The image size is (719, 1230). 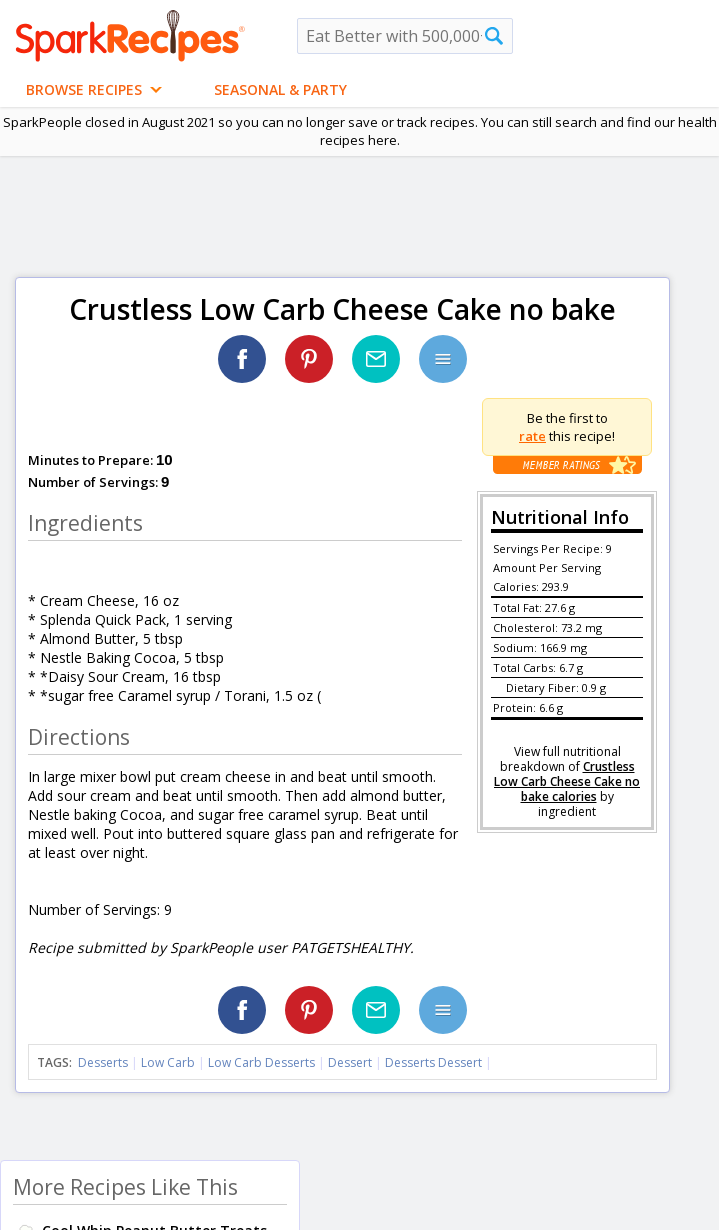 What do you see at coordinates (168, 1062) in the screenshot?
I see `Low Carb` at bounding box center [168, 1062].